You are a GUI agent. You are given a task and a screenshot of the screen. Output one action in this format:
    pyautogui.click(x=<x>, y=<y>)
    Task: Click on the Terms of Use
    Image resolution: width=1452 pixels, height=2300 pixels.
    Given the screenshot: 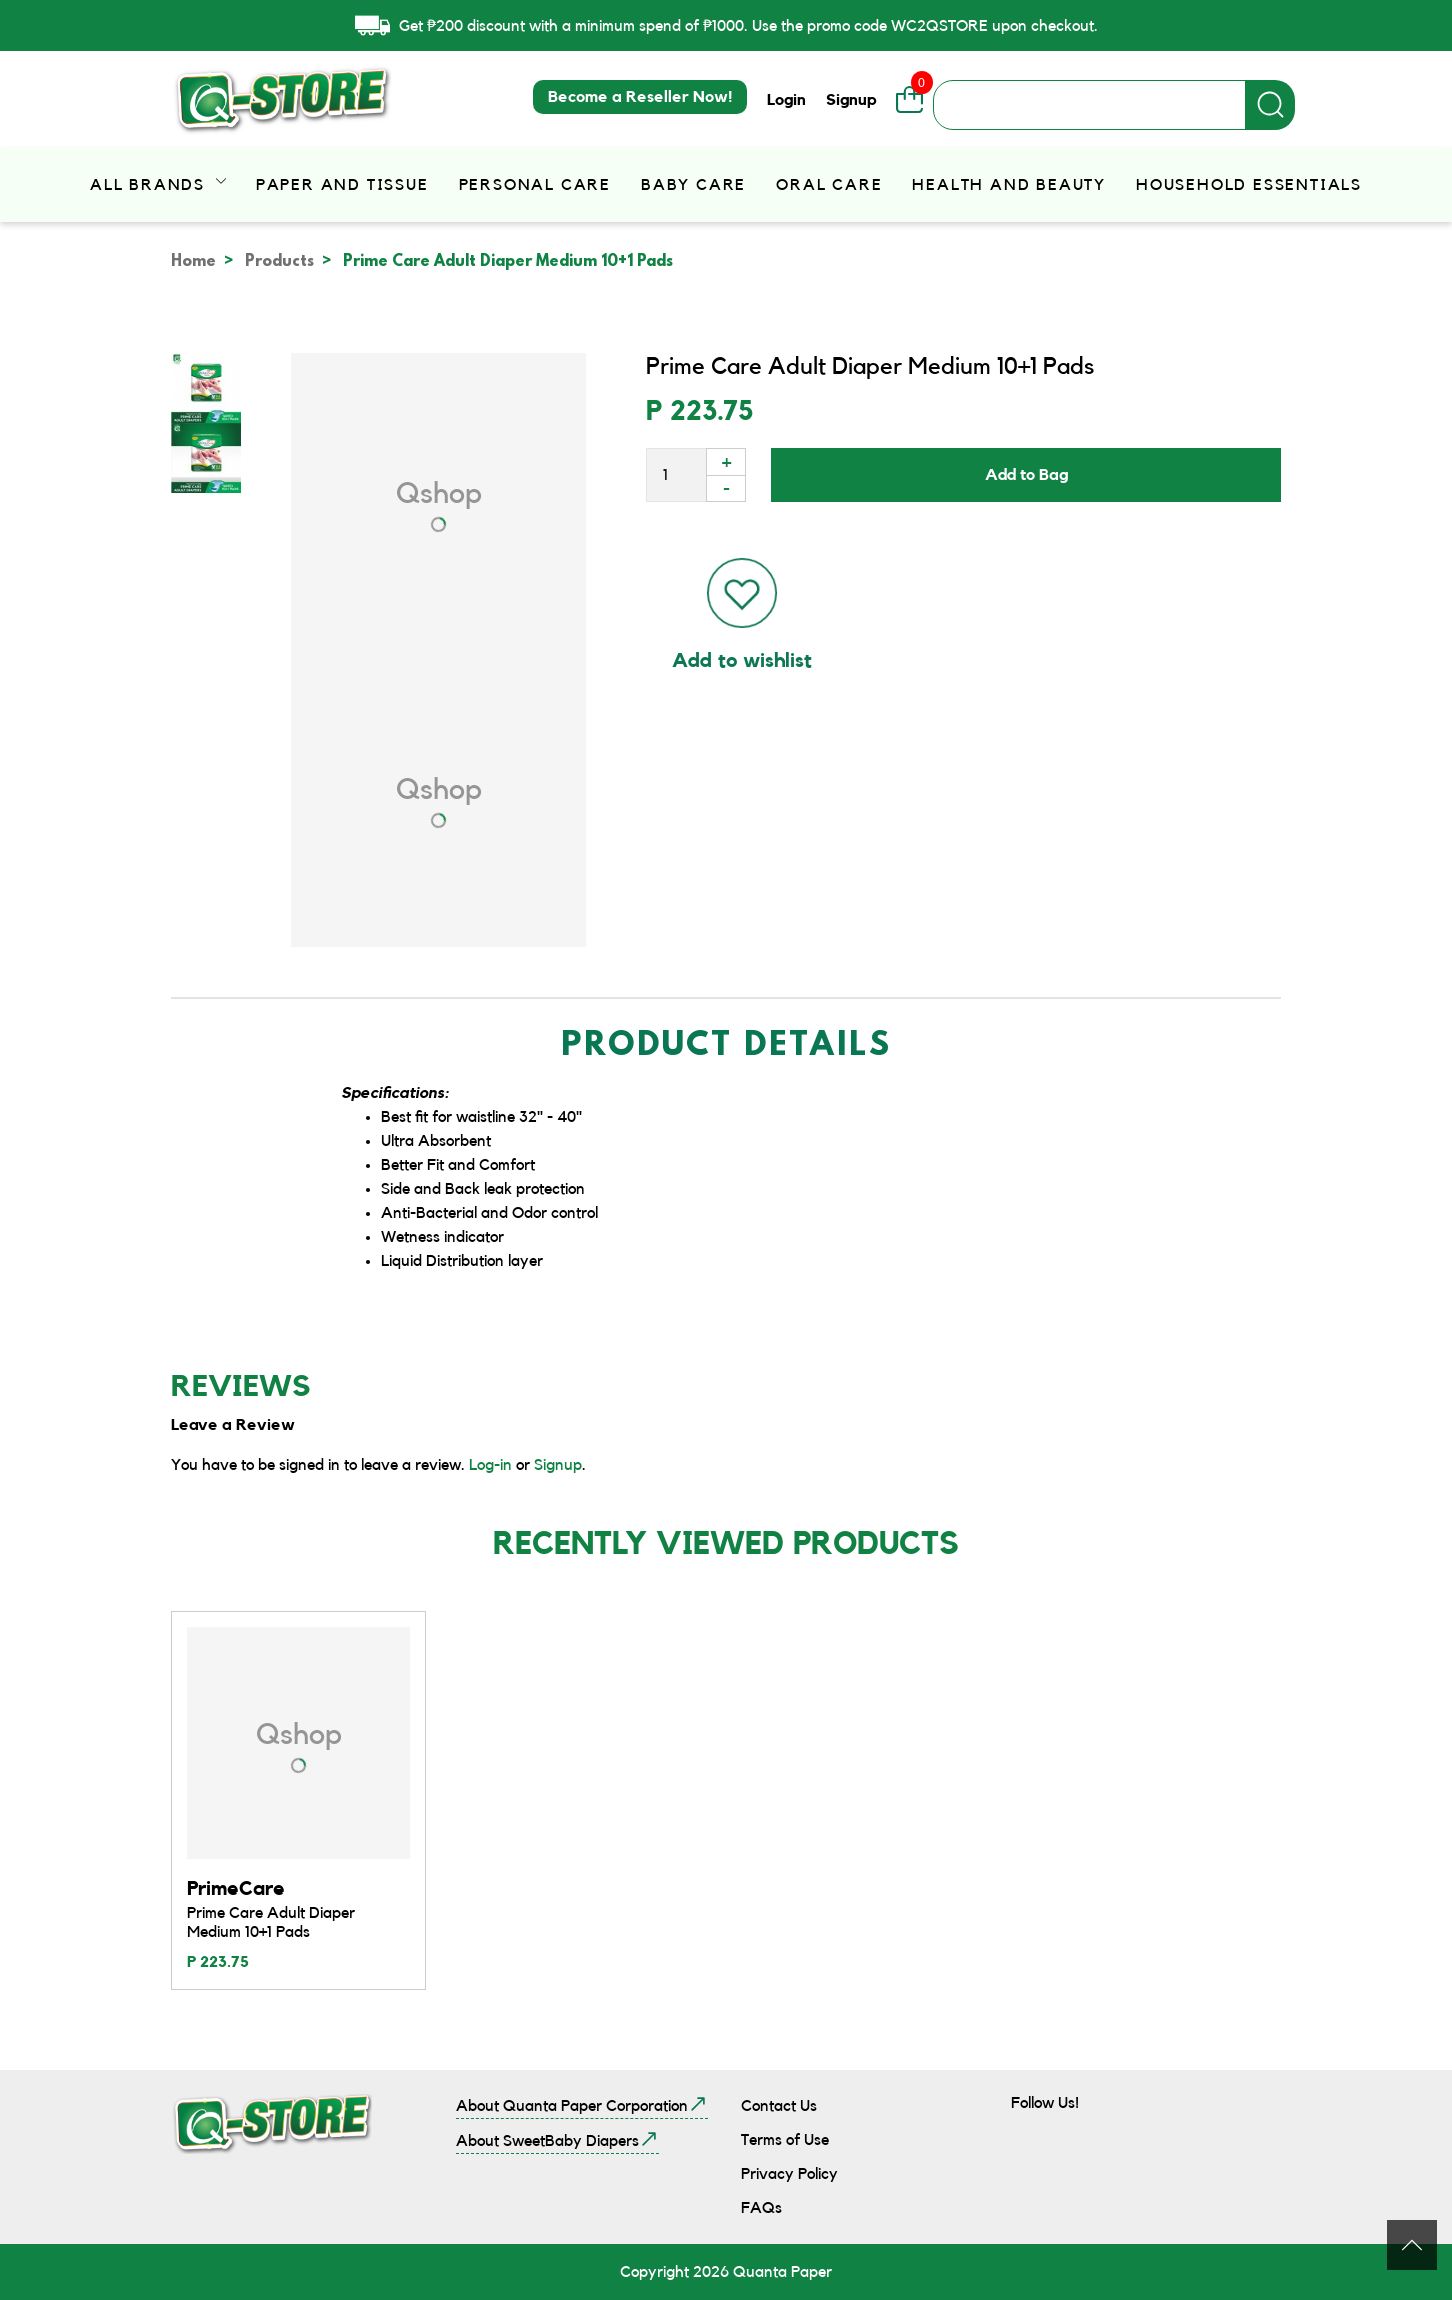 What is the action you would take?
    pyautogui.click(x=785, y=2140)
    